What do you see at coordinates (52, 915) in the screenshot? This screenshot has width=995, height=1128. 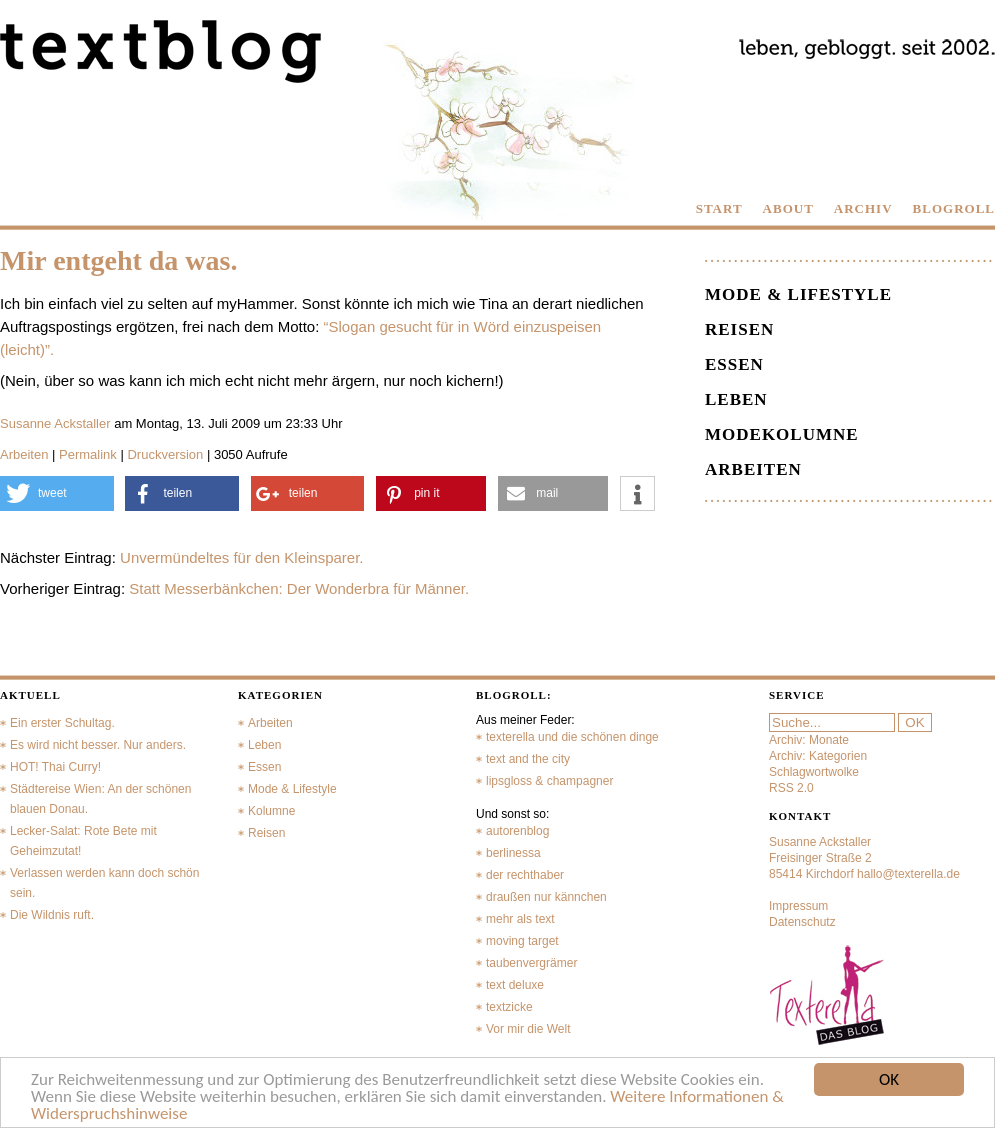 I see `Die Wildnis ruft.` at bounding box center [52, 915].